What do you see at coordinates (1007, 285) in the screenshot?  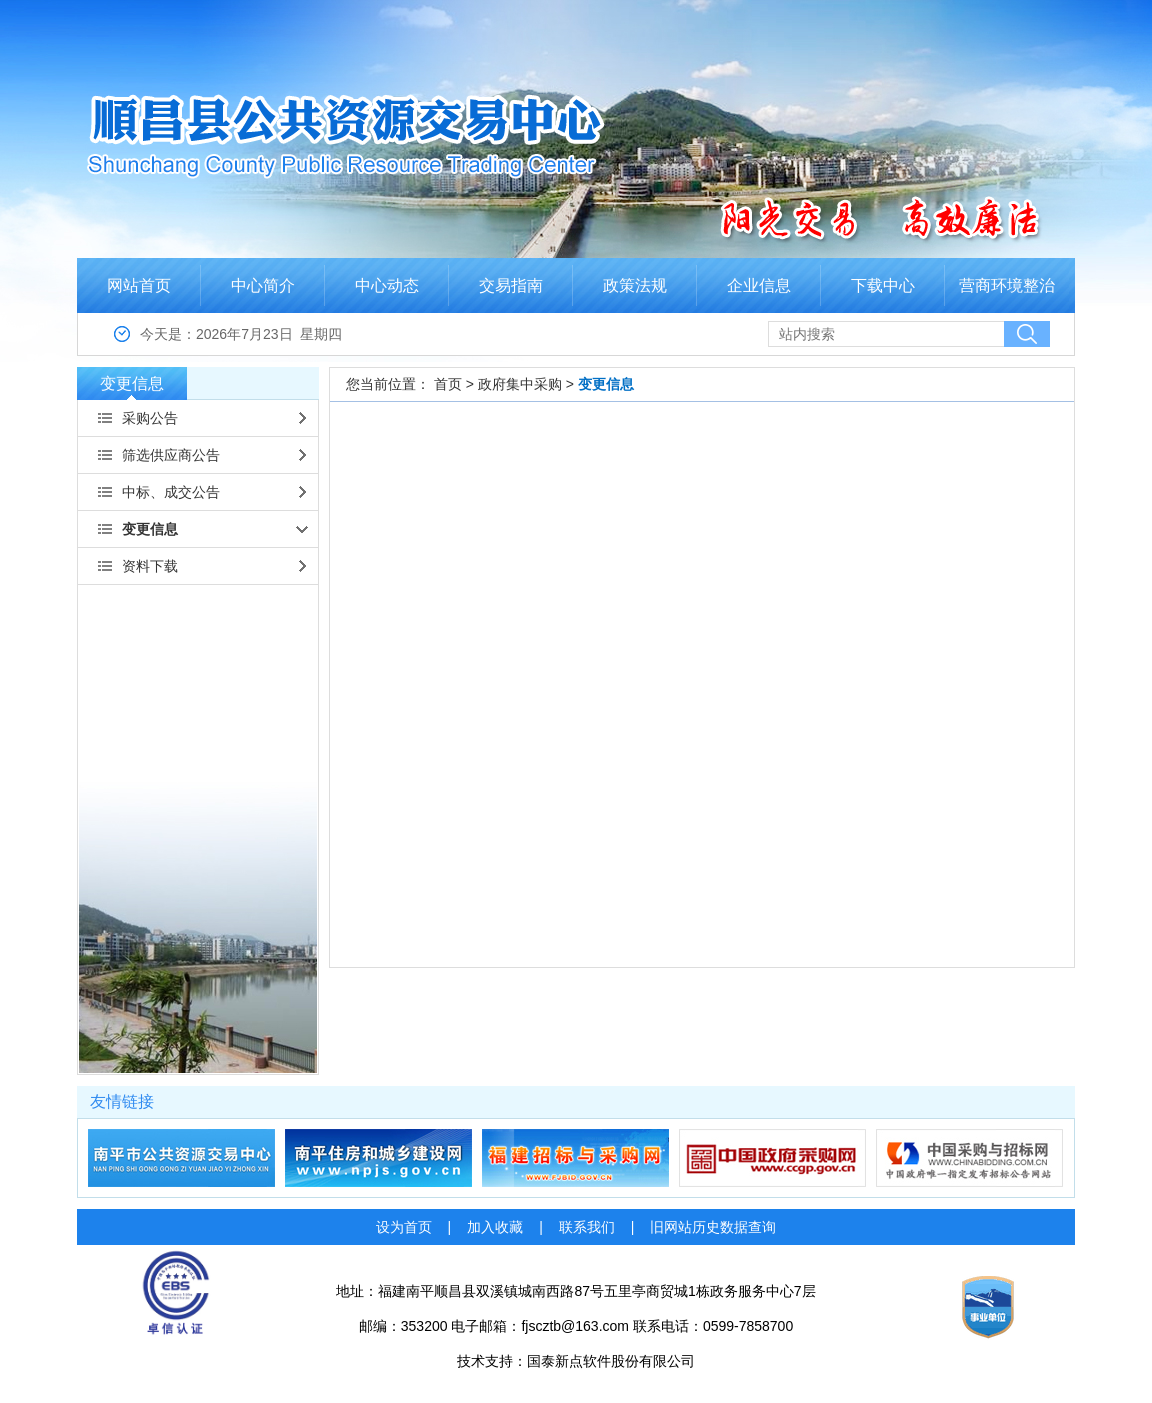 I see `营商环境整治` at bounding box center [1007, 285].